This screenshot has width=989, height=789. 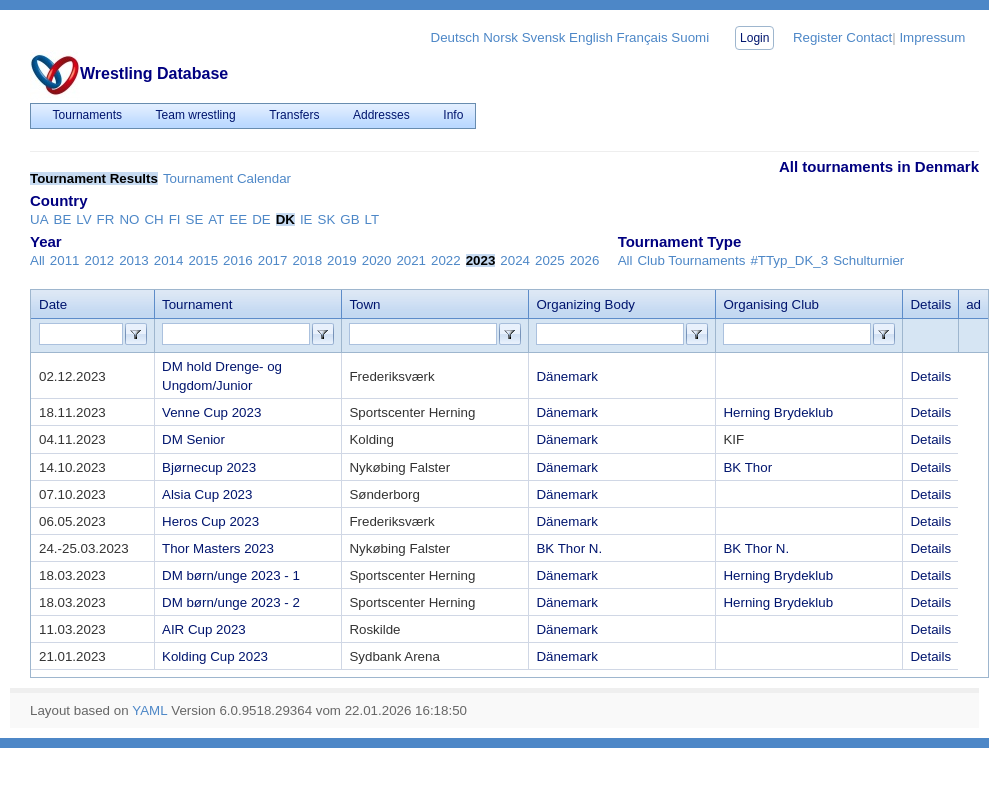 What do you see at coordinates (231, 575) in the screenshot?
I see `DM børn/unge 2023 - 1` at bounding box center [231, 575].